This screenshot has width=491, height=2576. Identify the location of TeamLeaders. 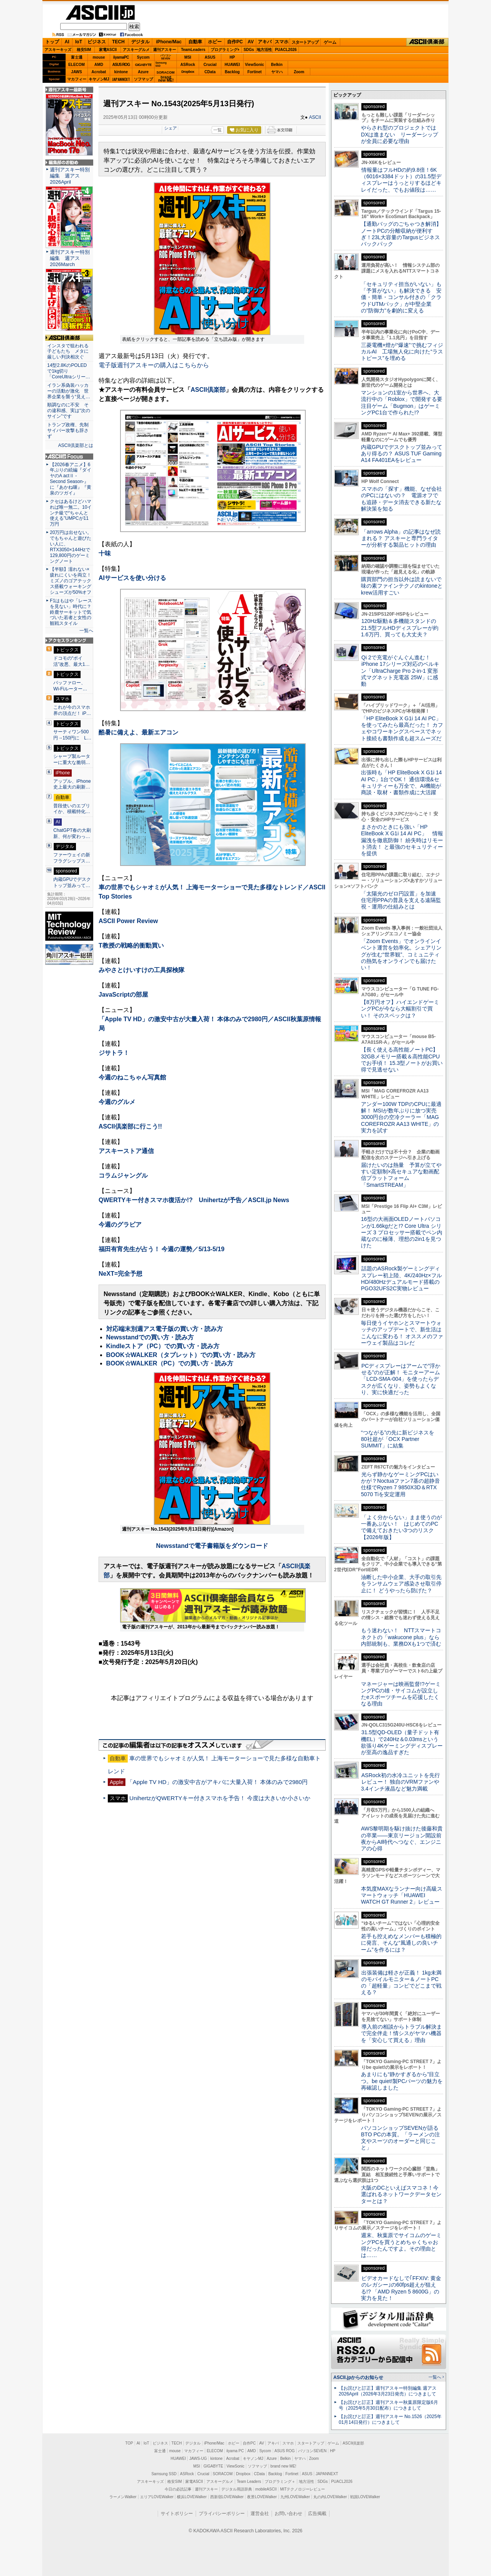
(193, 50).